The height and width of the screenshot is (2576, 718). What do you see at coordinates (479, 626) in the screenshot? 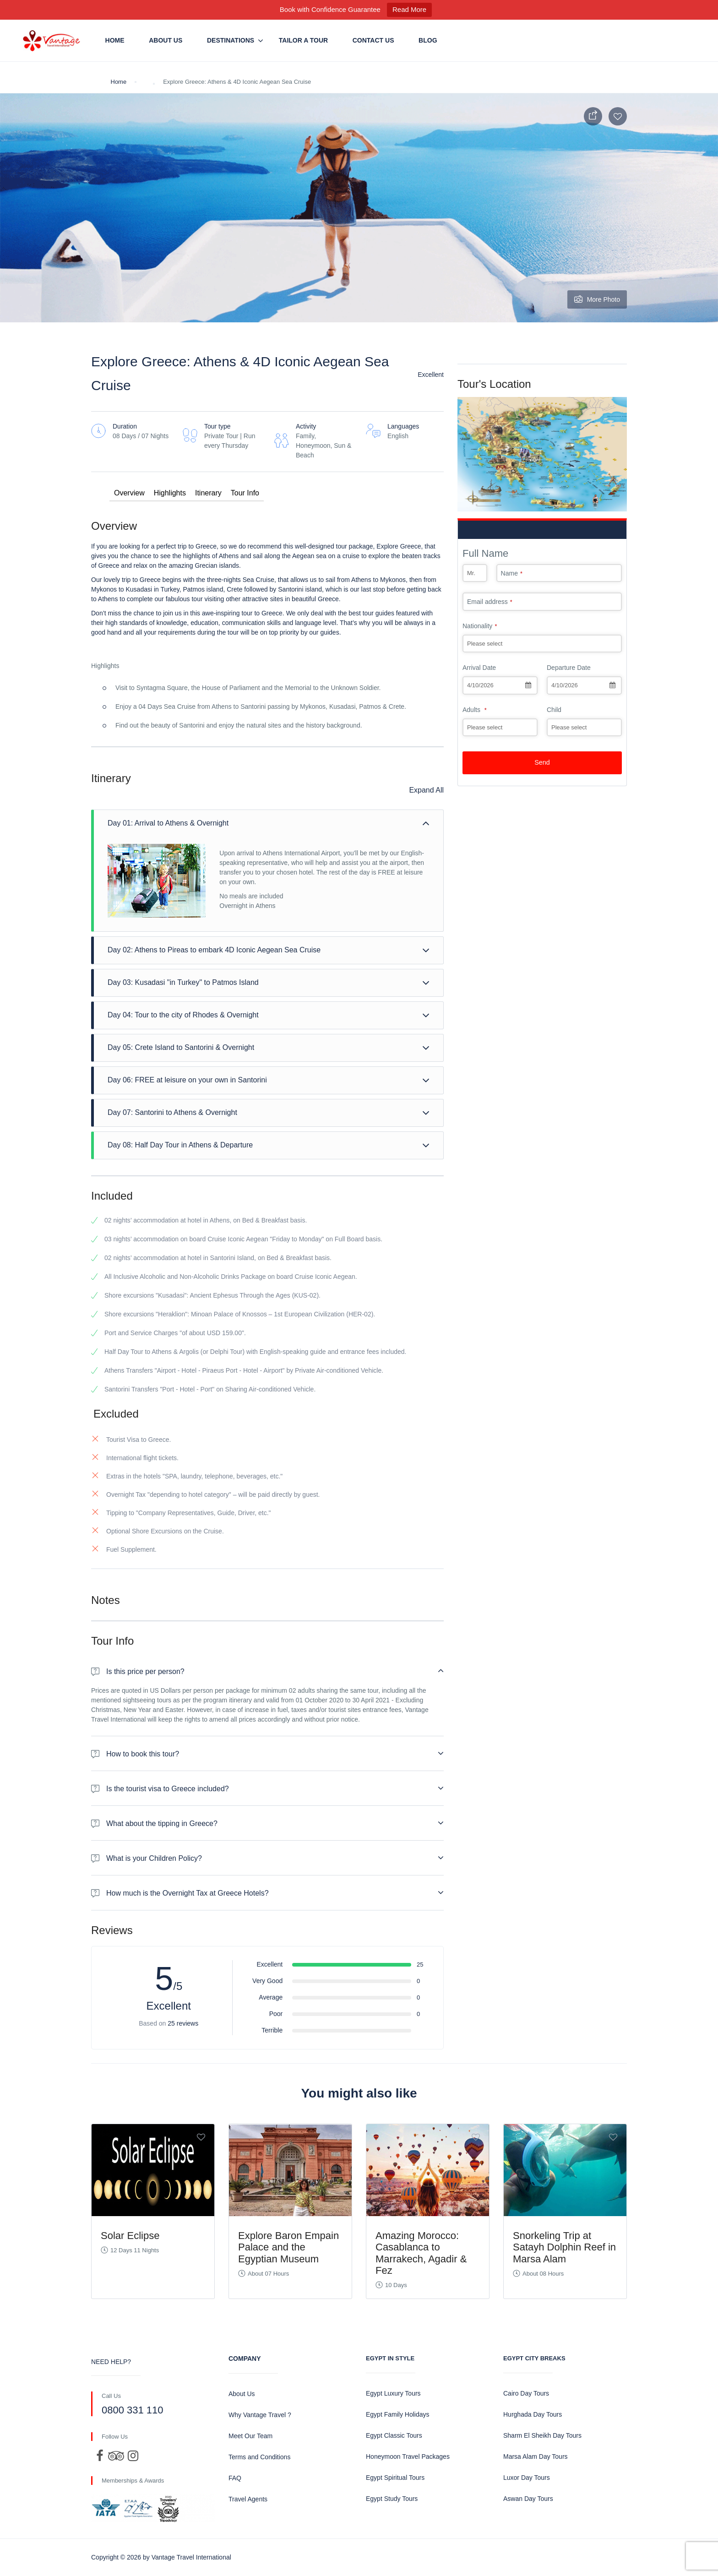
I see `Nationality` at bounding box center [479, 626].